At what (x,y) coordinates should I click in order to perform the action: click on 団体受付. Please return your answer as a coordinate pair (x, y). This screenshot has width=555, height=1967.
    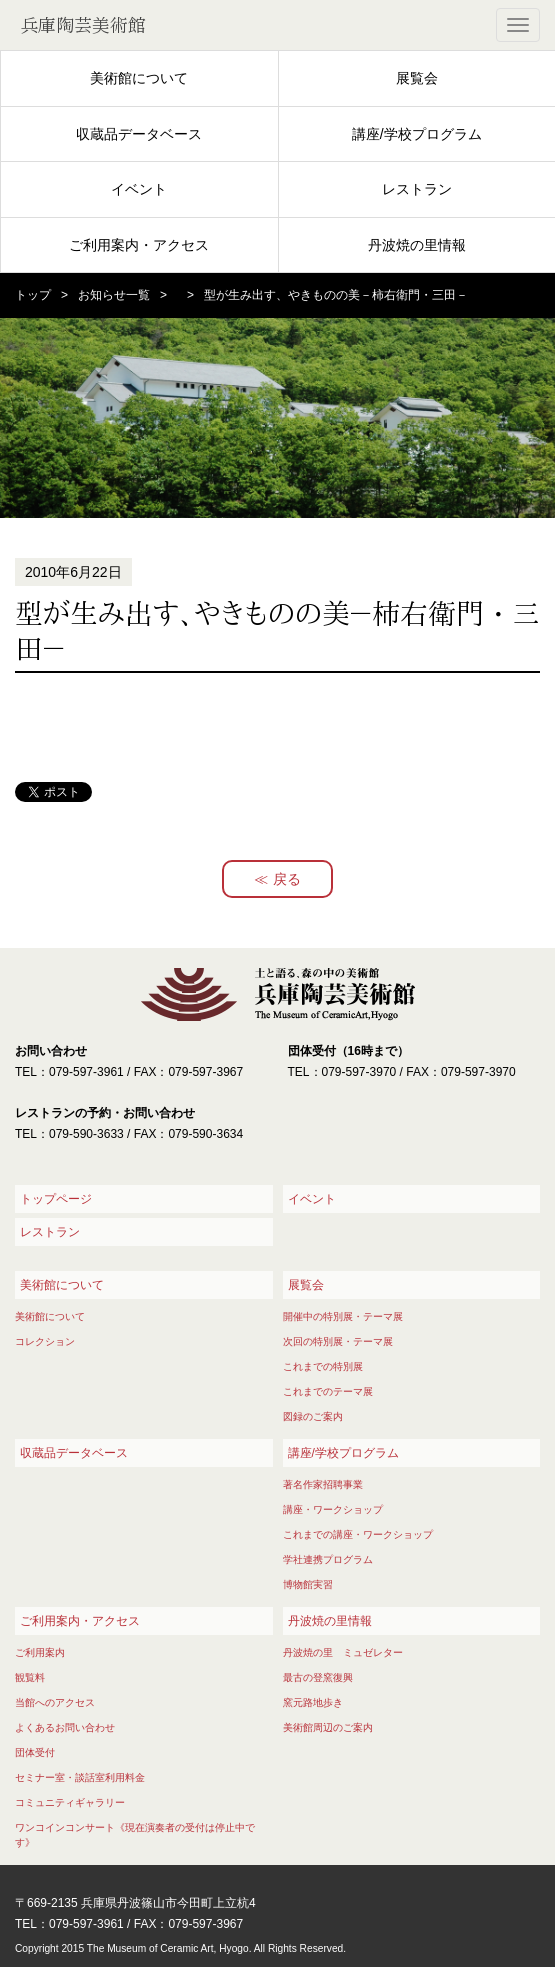
    Looking at the image, I should click on (35, 1752).